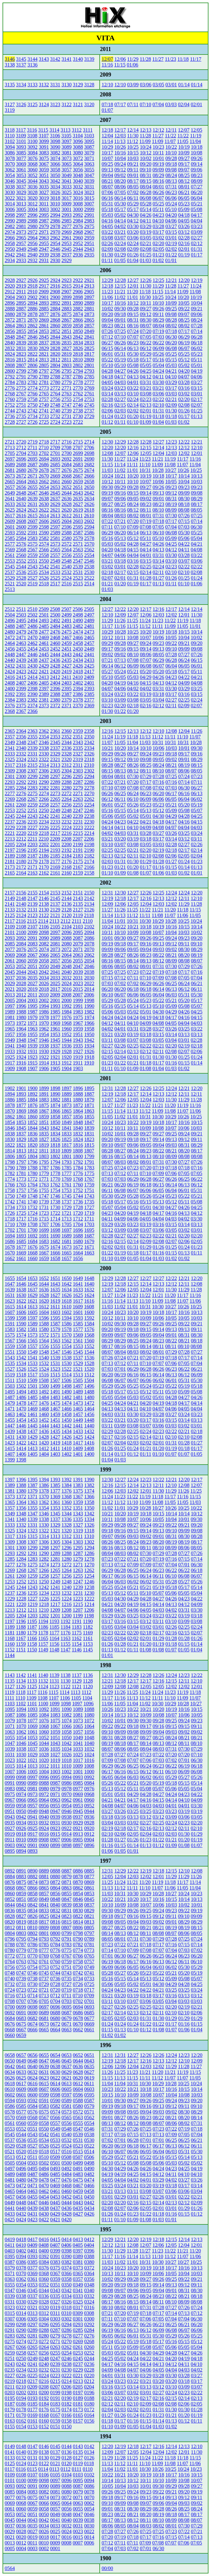 The image size is (211, 2576). I want to click on 0704, so click(55, 2001).